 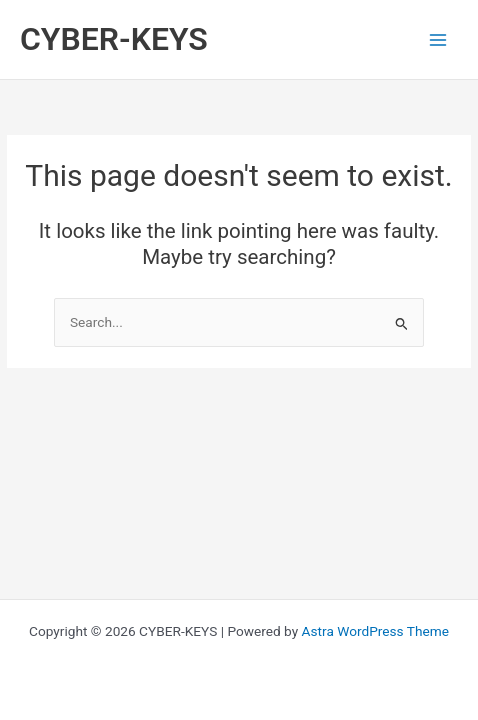 I want to click on CYBER-KEYS, so click(x=114, y=39).